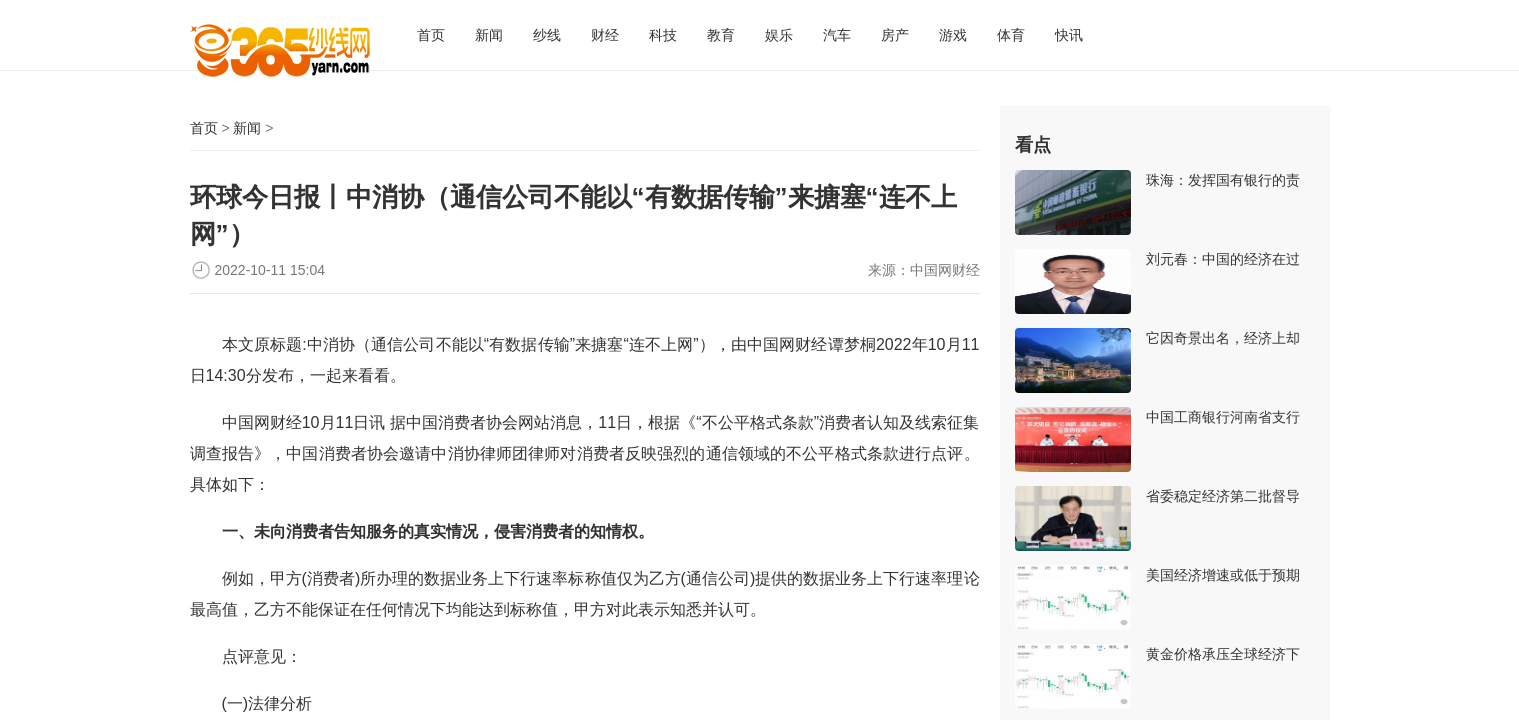  I want to click on 游戏, so click(953, 35).